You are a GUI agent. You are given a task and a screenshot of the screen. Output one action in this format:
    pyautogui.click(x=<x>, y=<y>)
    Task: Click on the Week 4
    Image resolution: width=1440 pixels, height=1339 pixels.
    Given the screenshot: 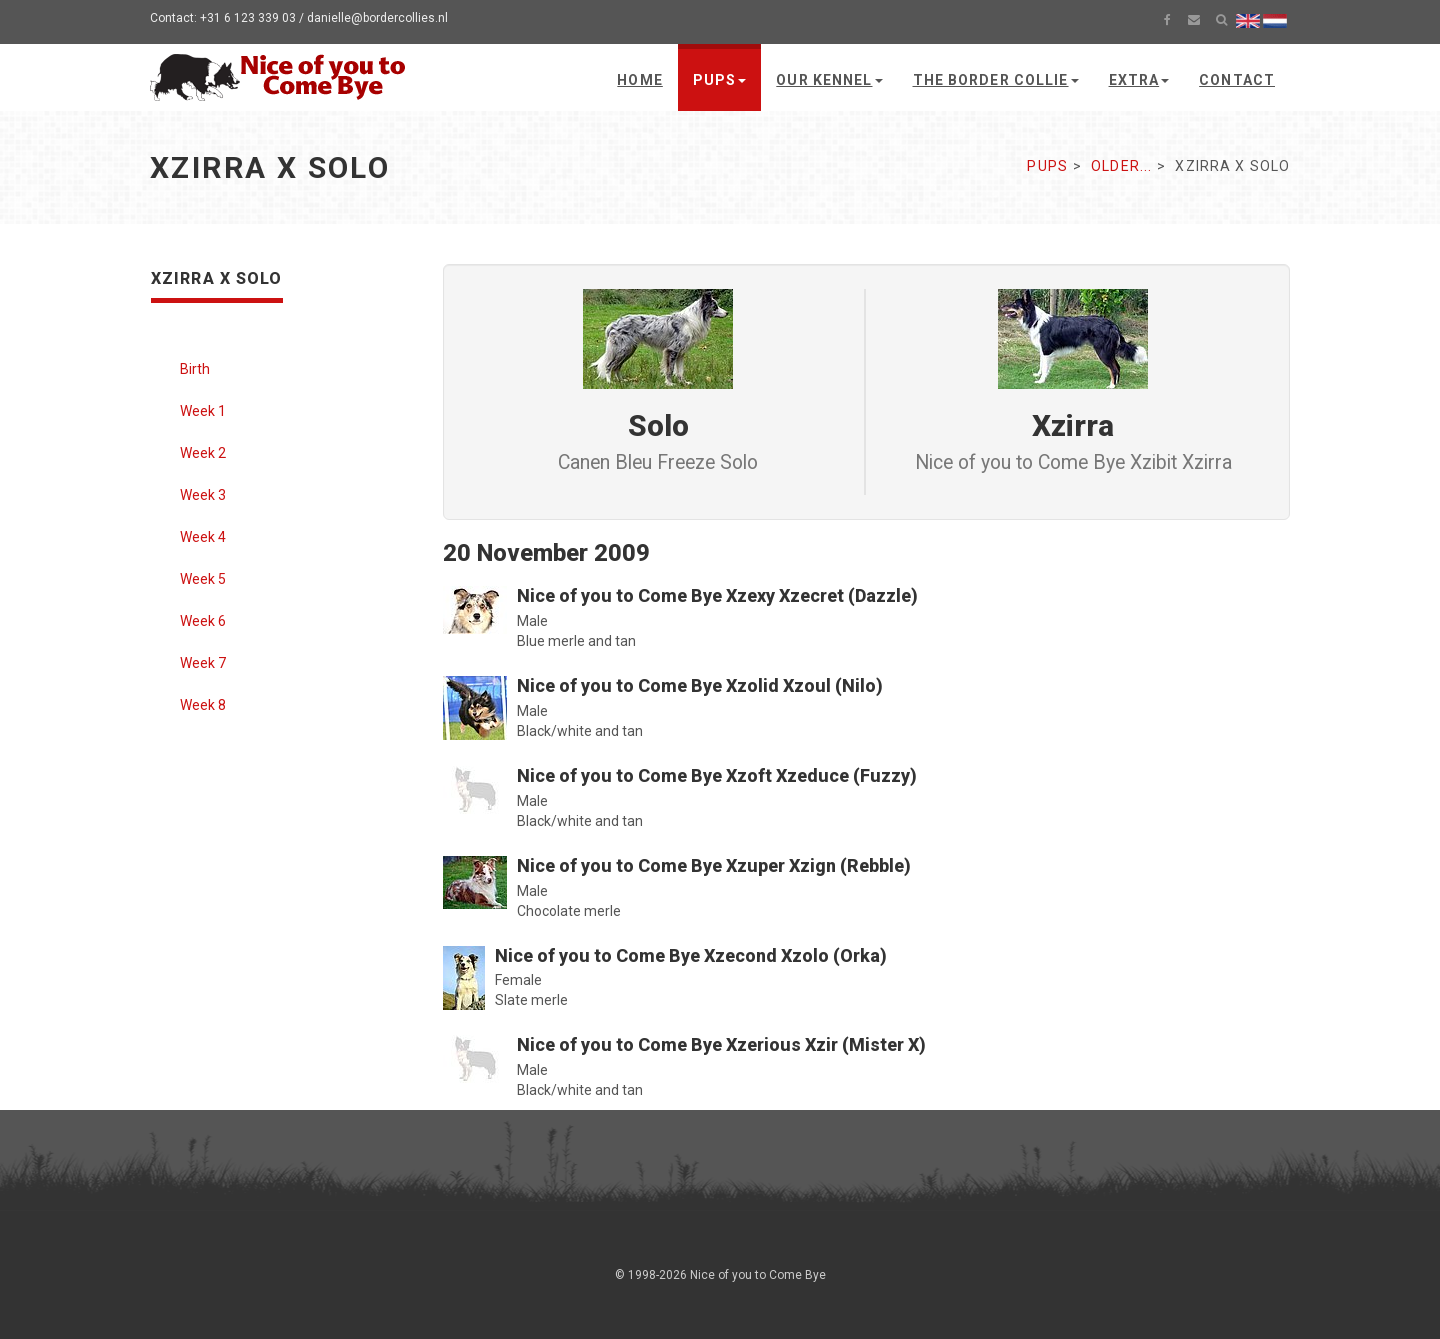 What is the action you would take?
    pyautogui.click(x=203, y=537)
    